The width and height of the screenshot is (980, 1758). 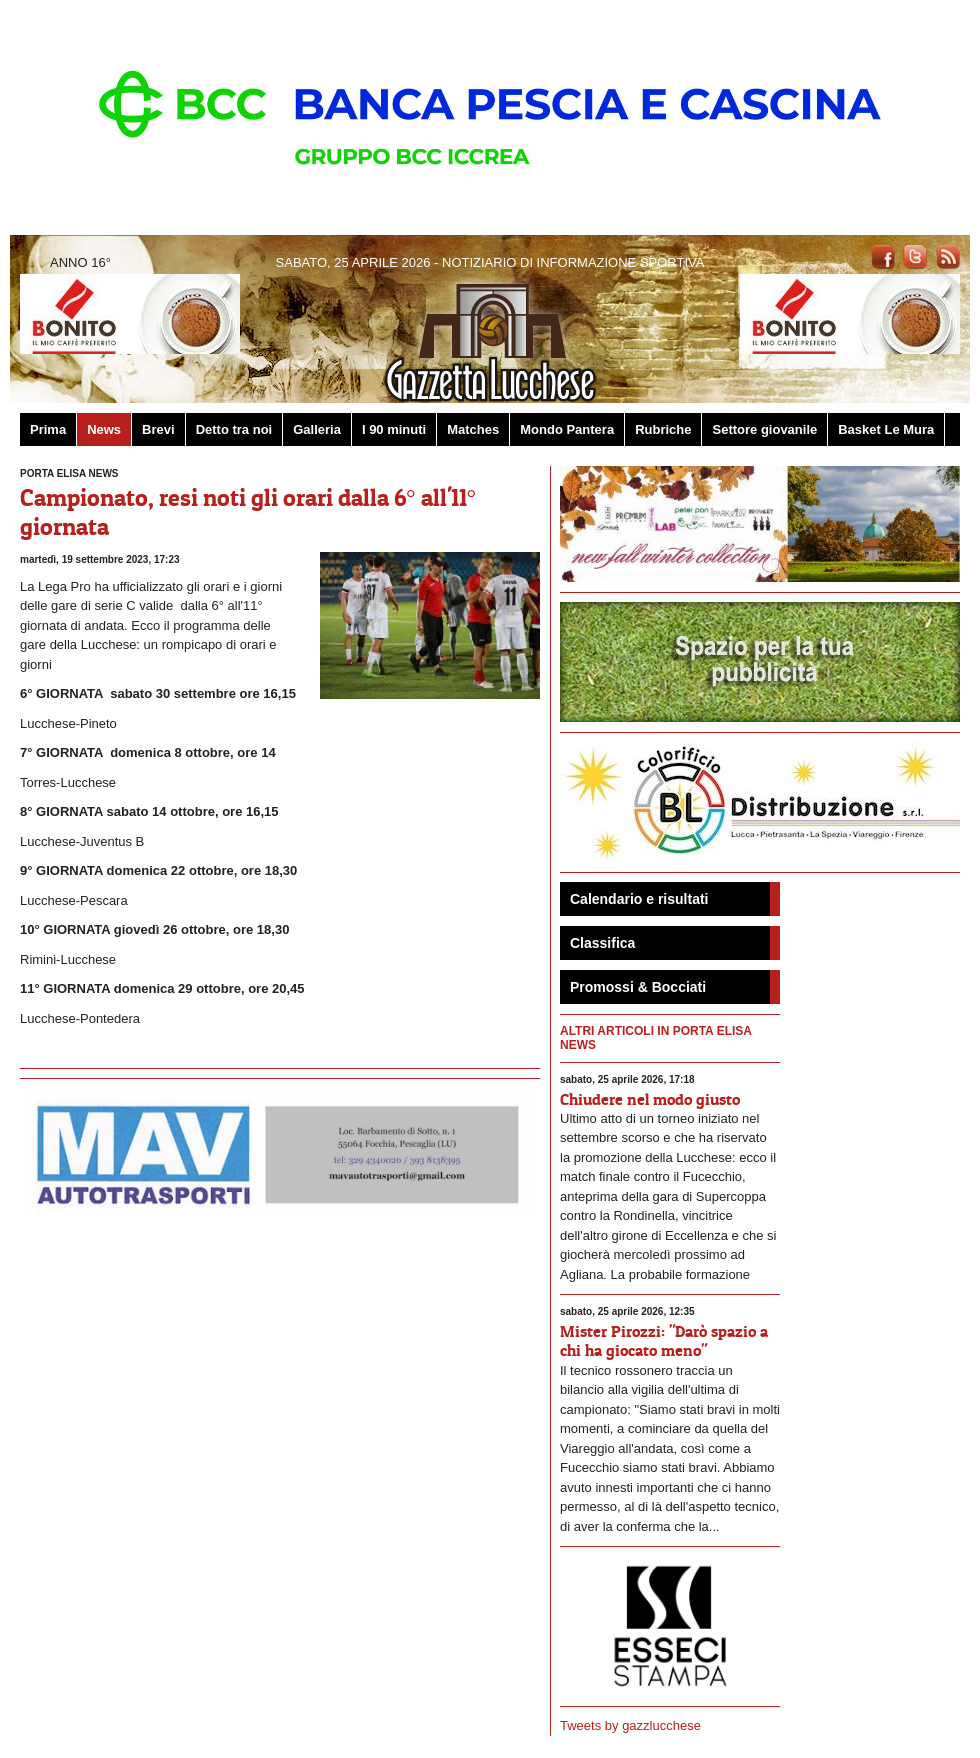 What do you see at coordinates (473, 429) in the screenshot?
I see `Matches` at bounding box center [473, 429].